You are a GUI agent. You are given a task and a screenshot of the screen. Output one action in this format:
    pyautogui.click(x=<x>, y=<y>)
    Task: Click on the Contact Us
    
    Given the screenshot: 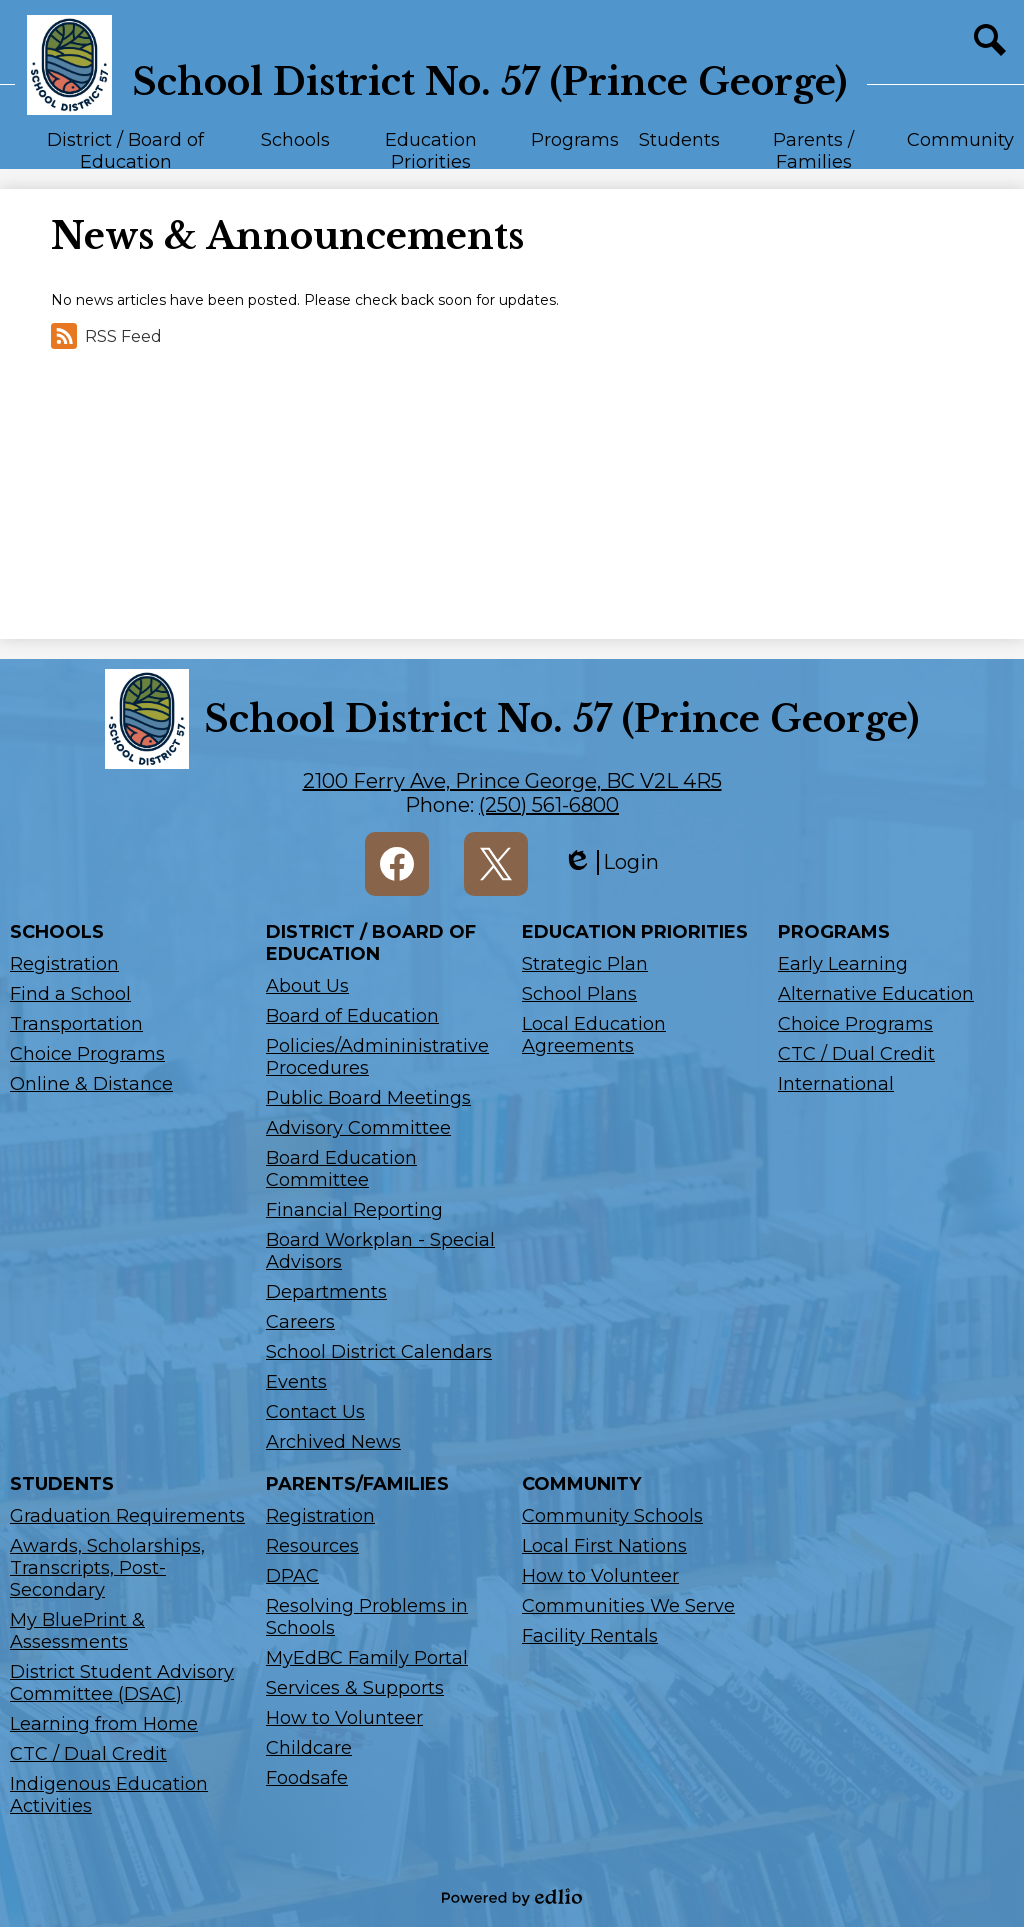 What is the action you would take?
    pyautogui.click(x=315, y=1412)
    